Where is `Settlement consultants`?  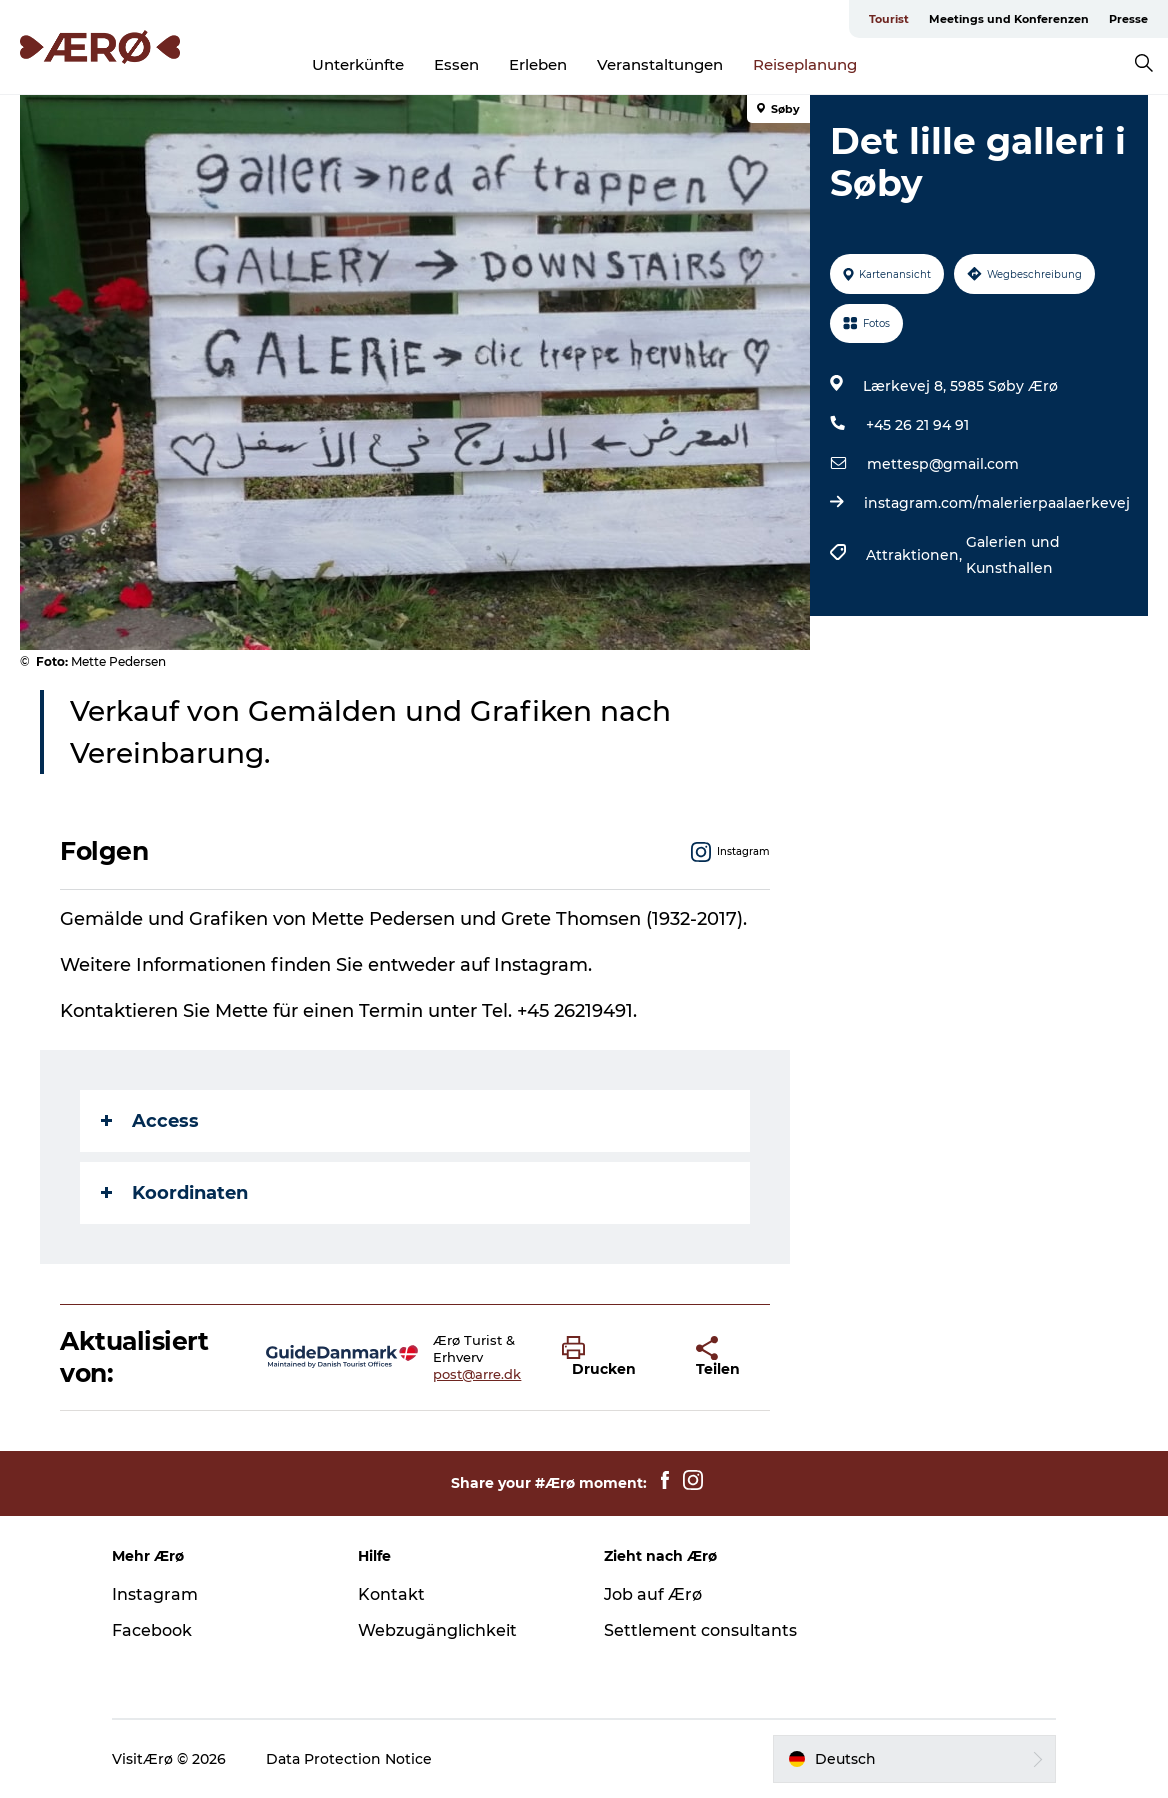 Settlement consultants is located at coordinates (700, 1630).